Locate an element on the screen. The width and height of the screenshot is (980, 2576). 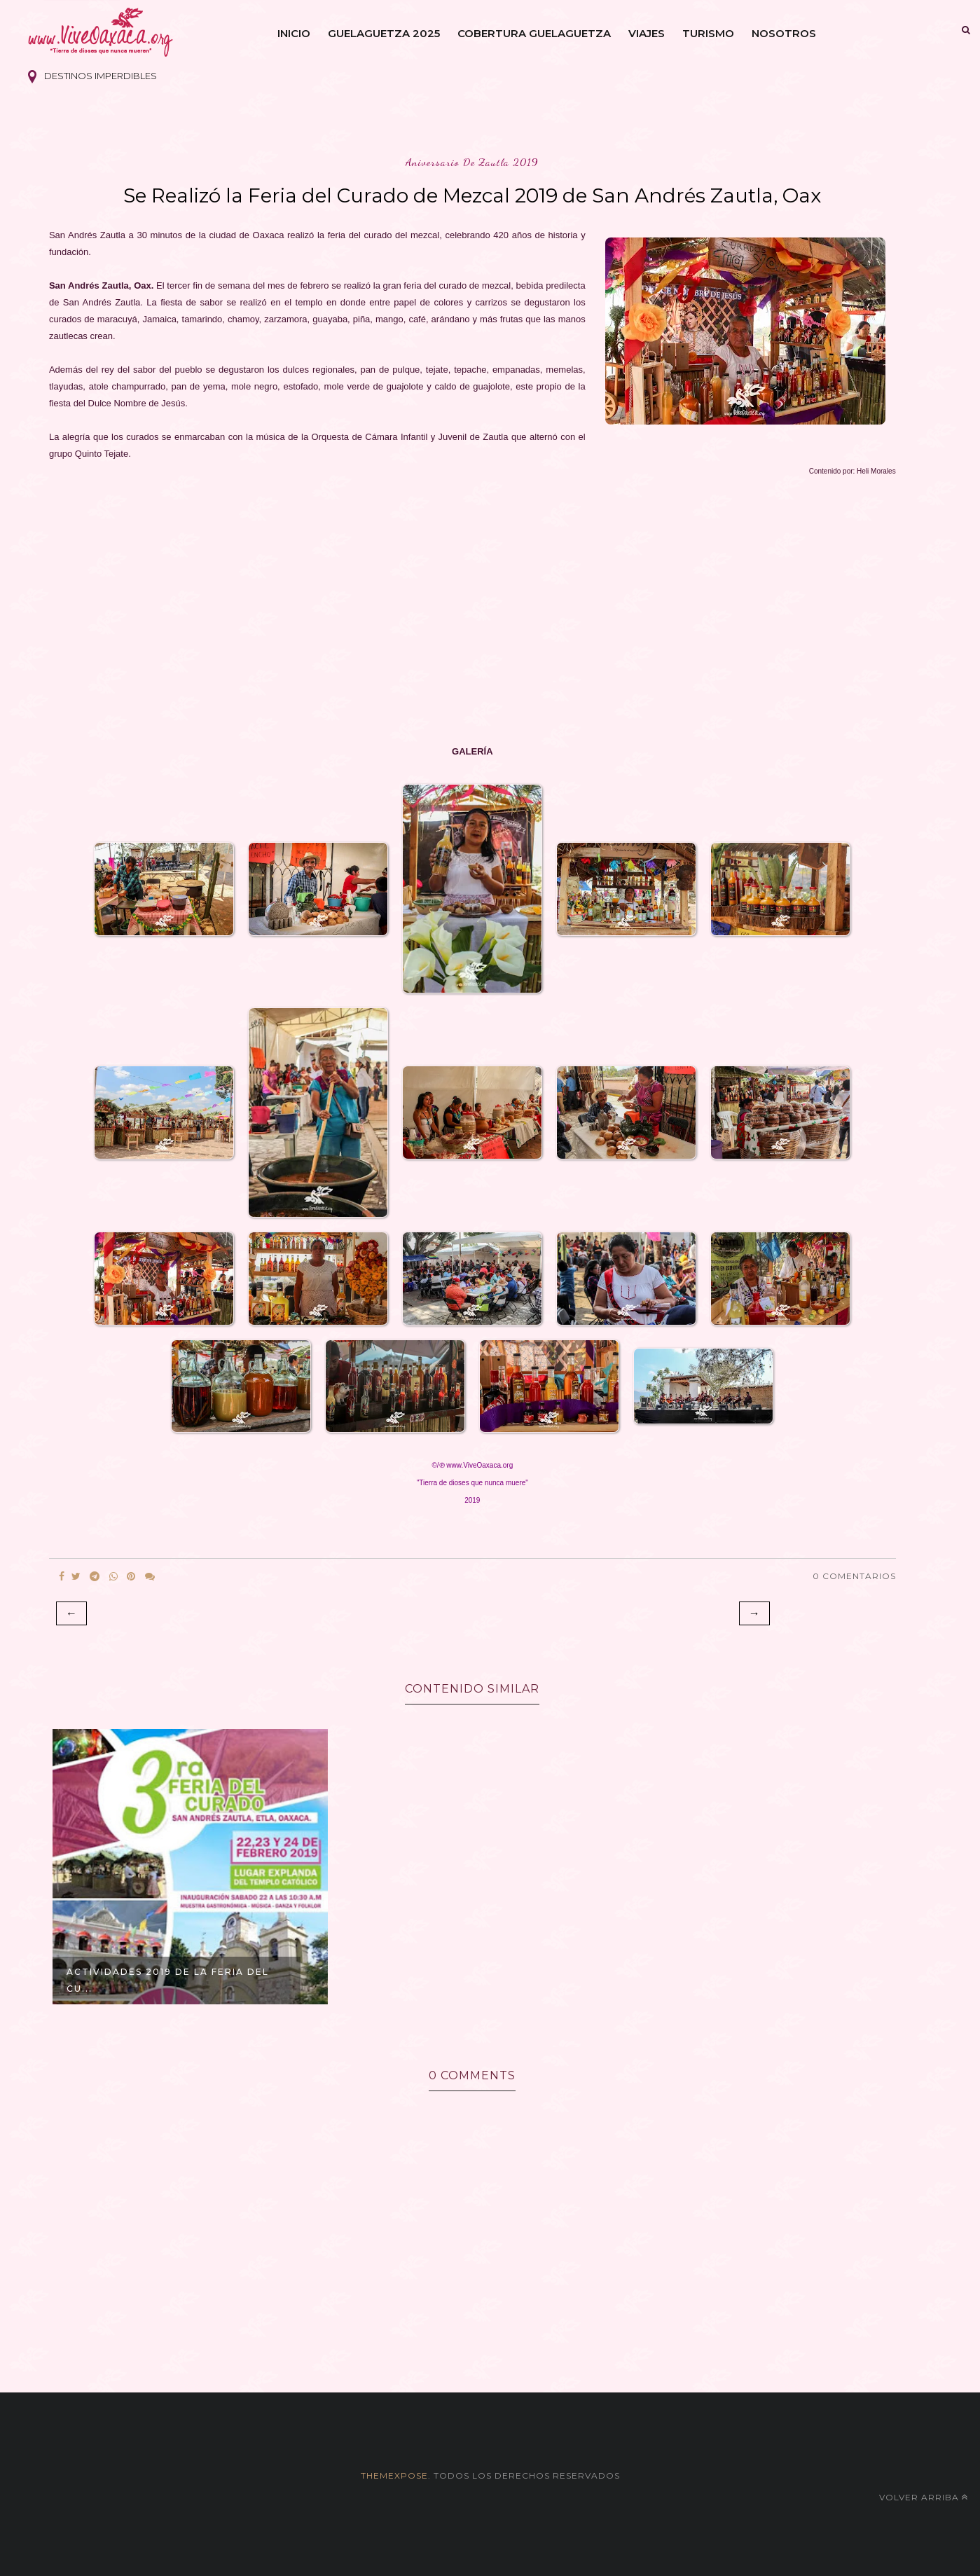
[Advertisement] is located at coordinates (469, 612).